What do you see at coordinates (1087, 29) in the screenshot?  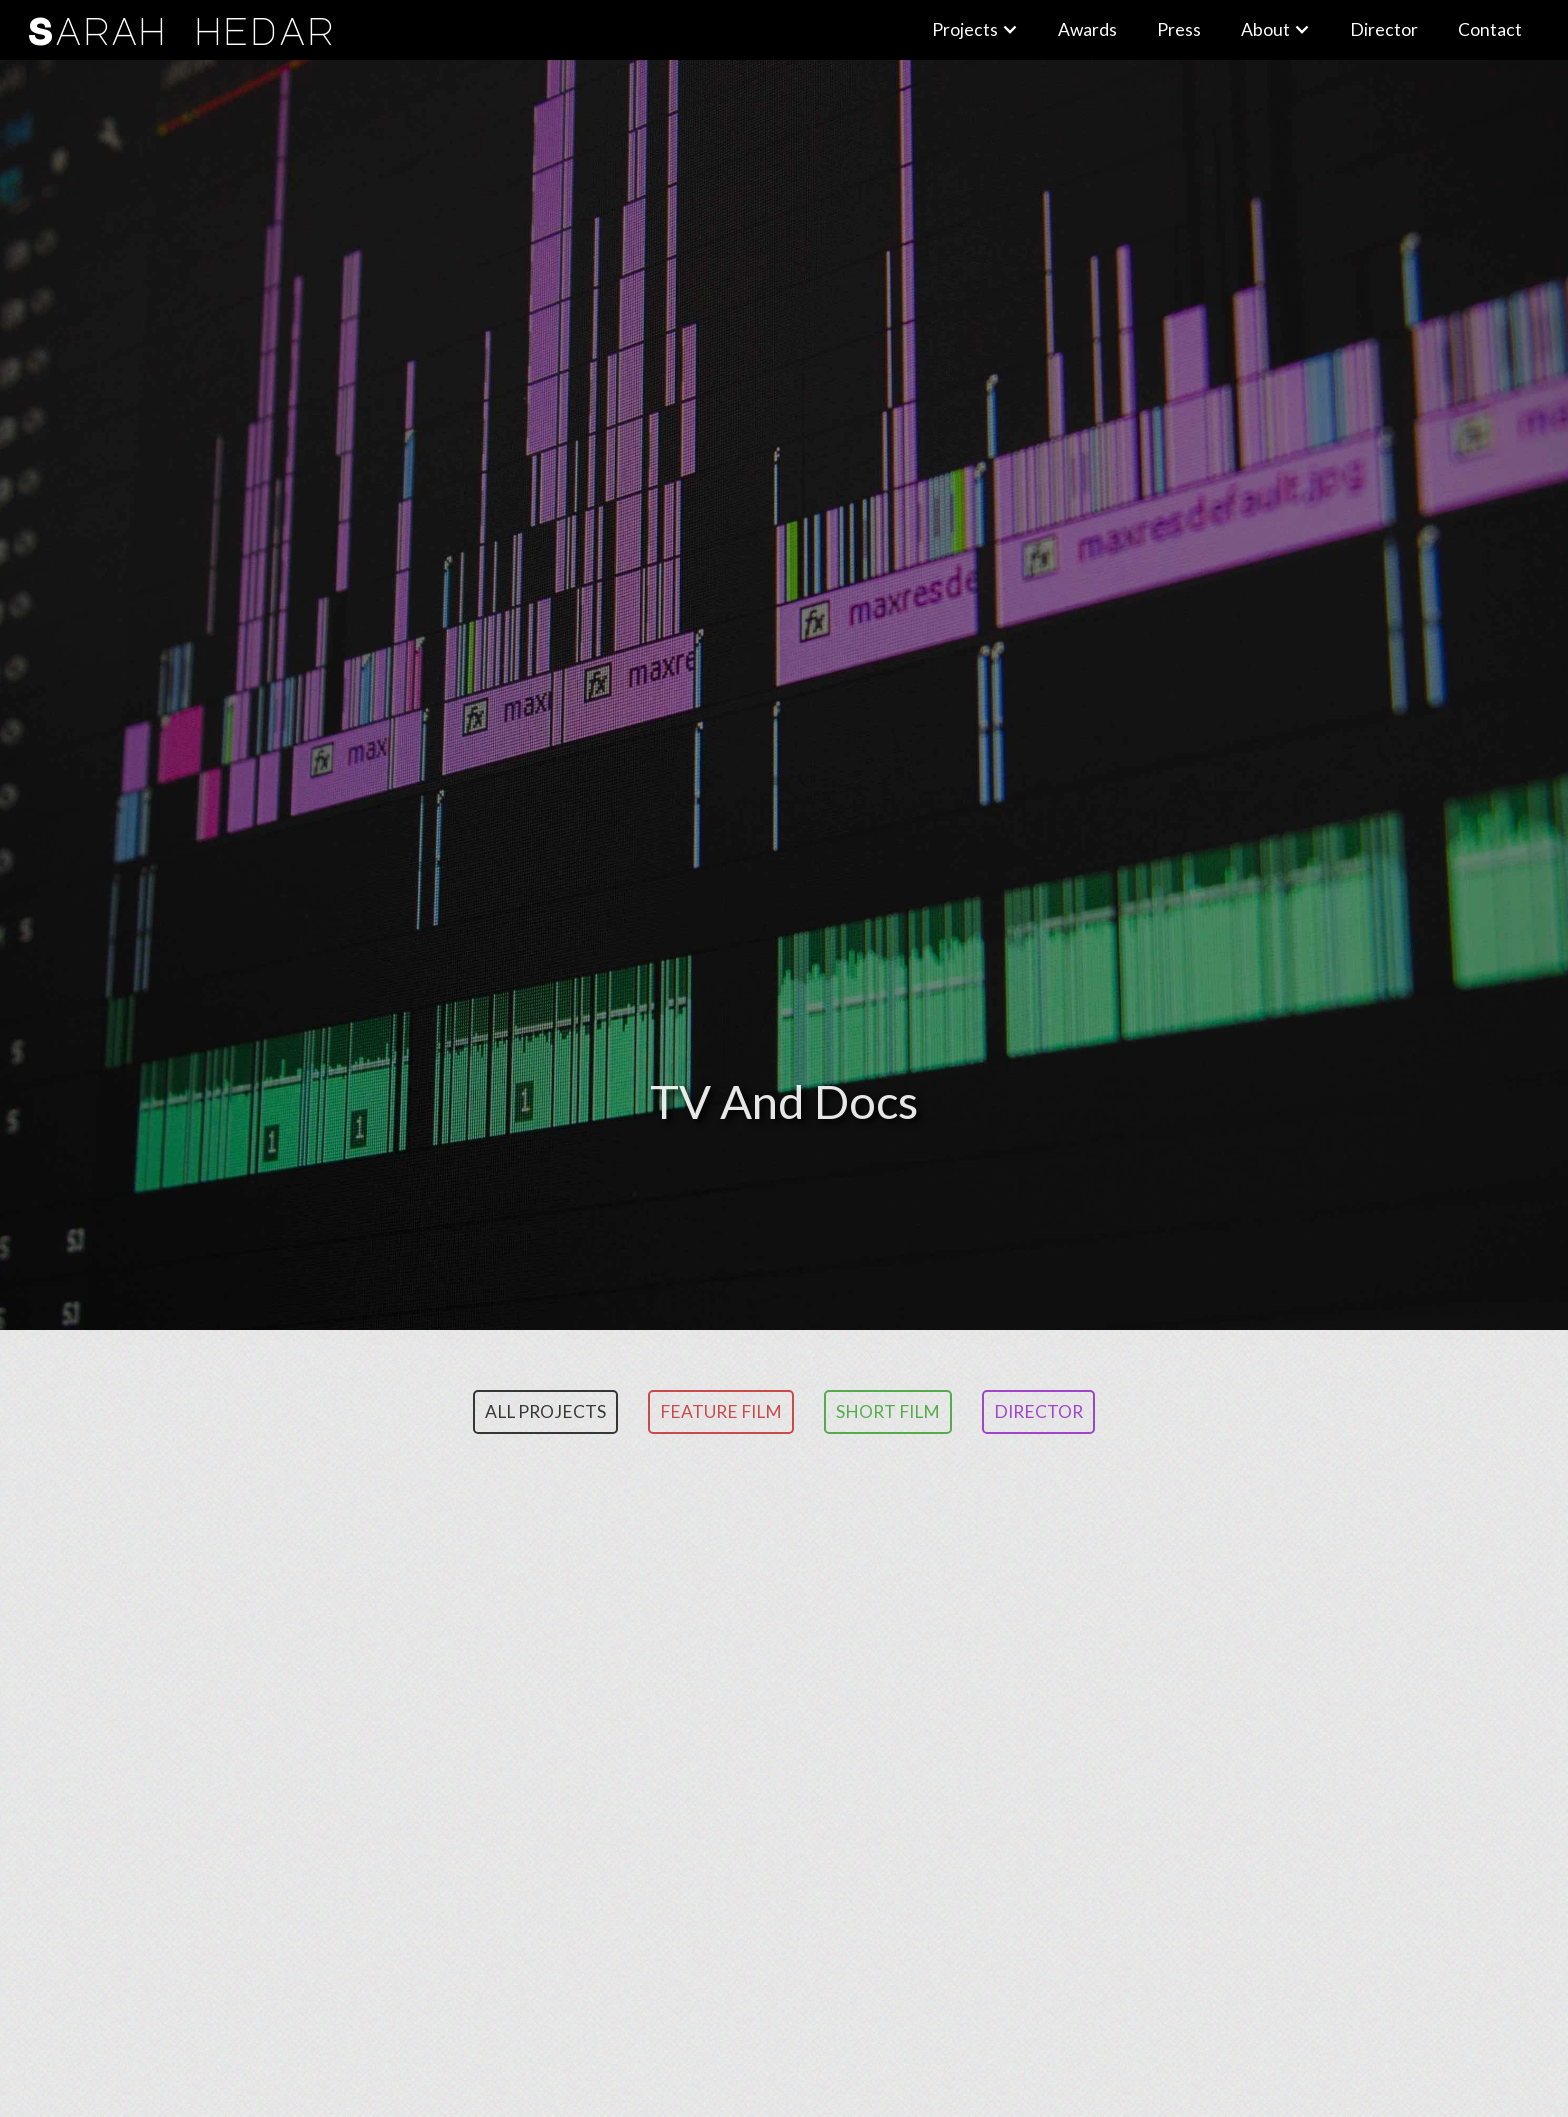 I see `Awards` at bounding box center [1087, 29].